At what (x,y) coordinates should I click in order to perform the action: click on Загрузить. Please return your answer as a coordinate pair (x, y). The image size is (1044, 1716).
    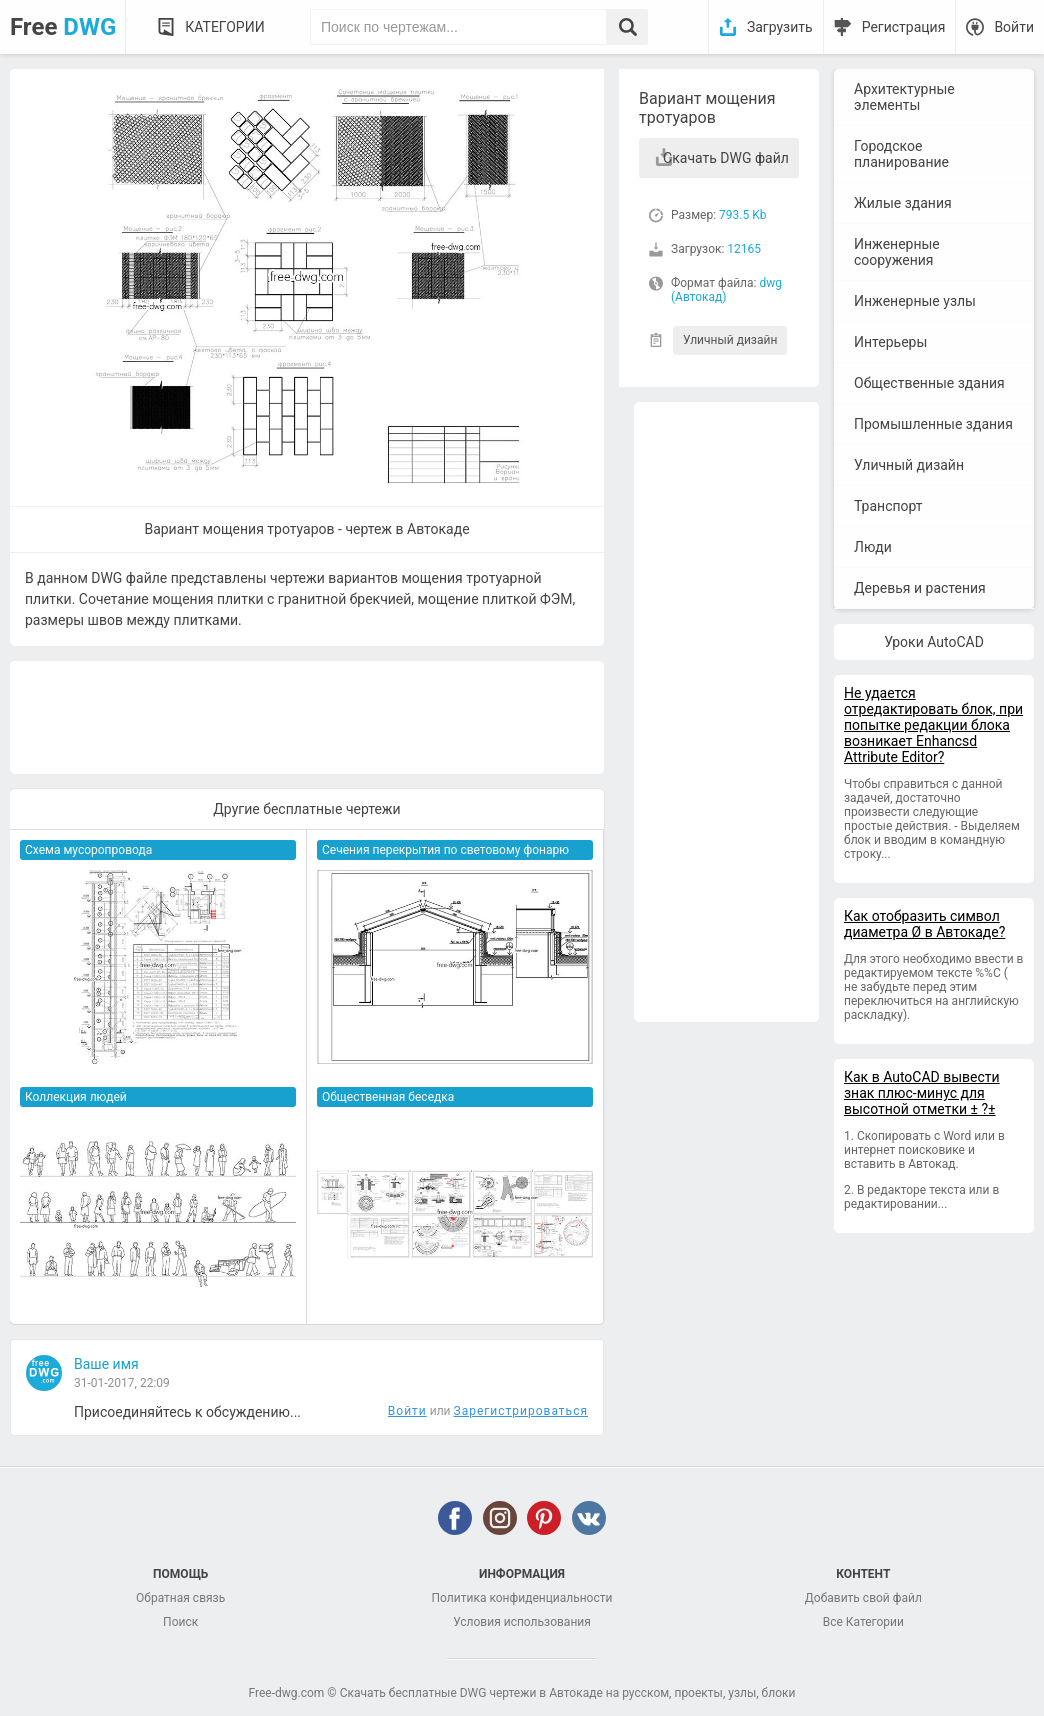
    Looking at the image, I should click on (780, 27).